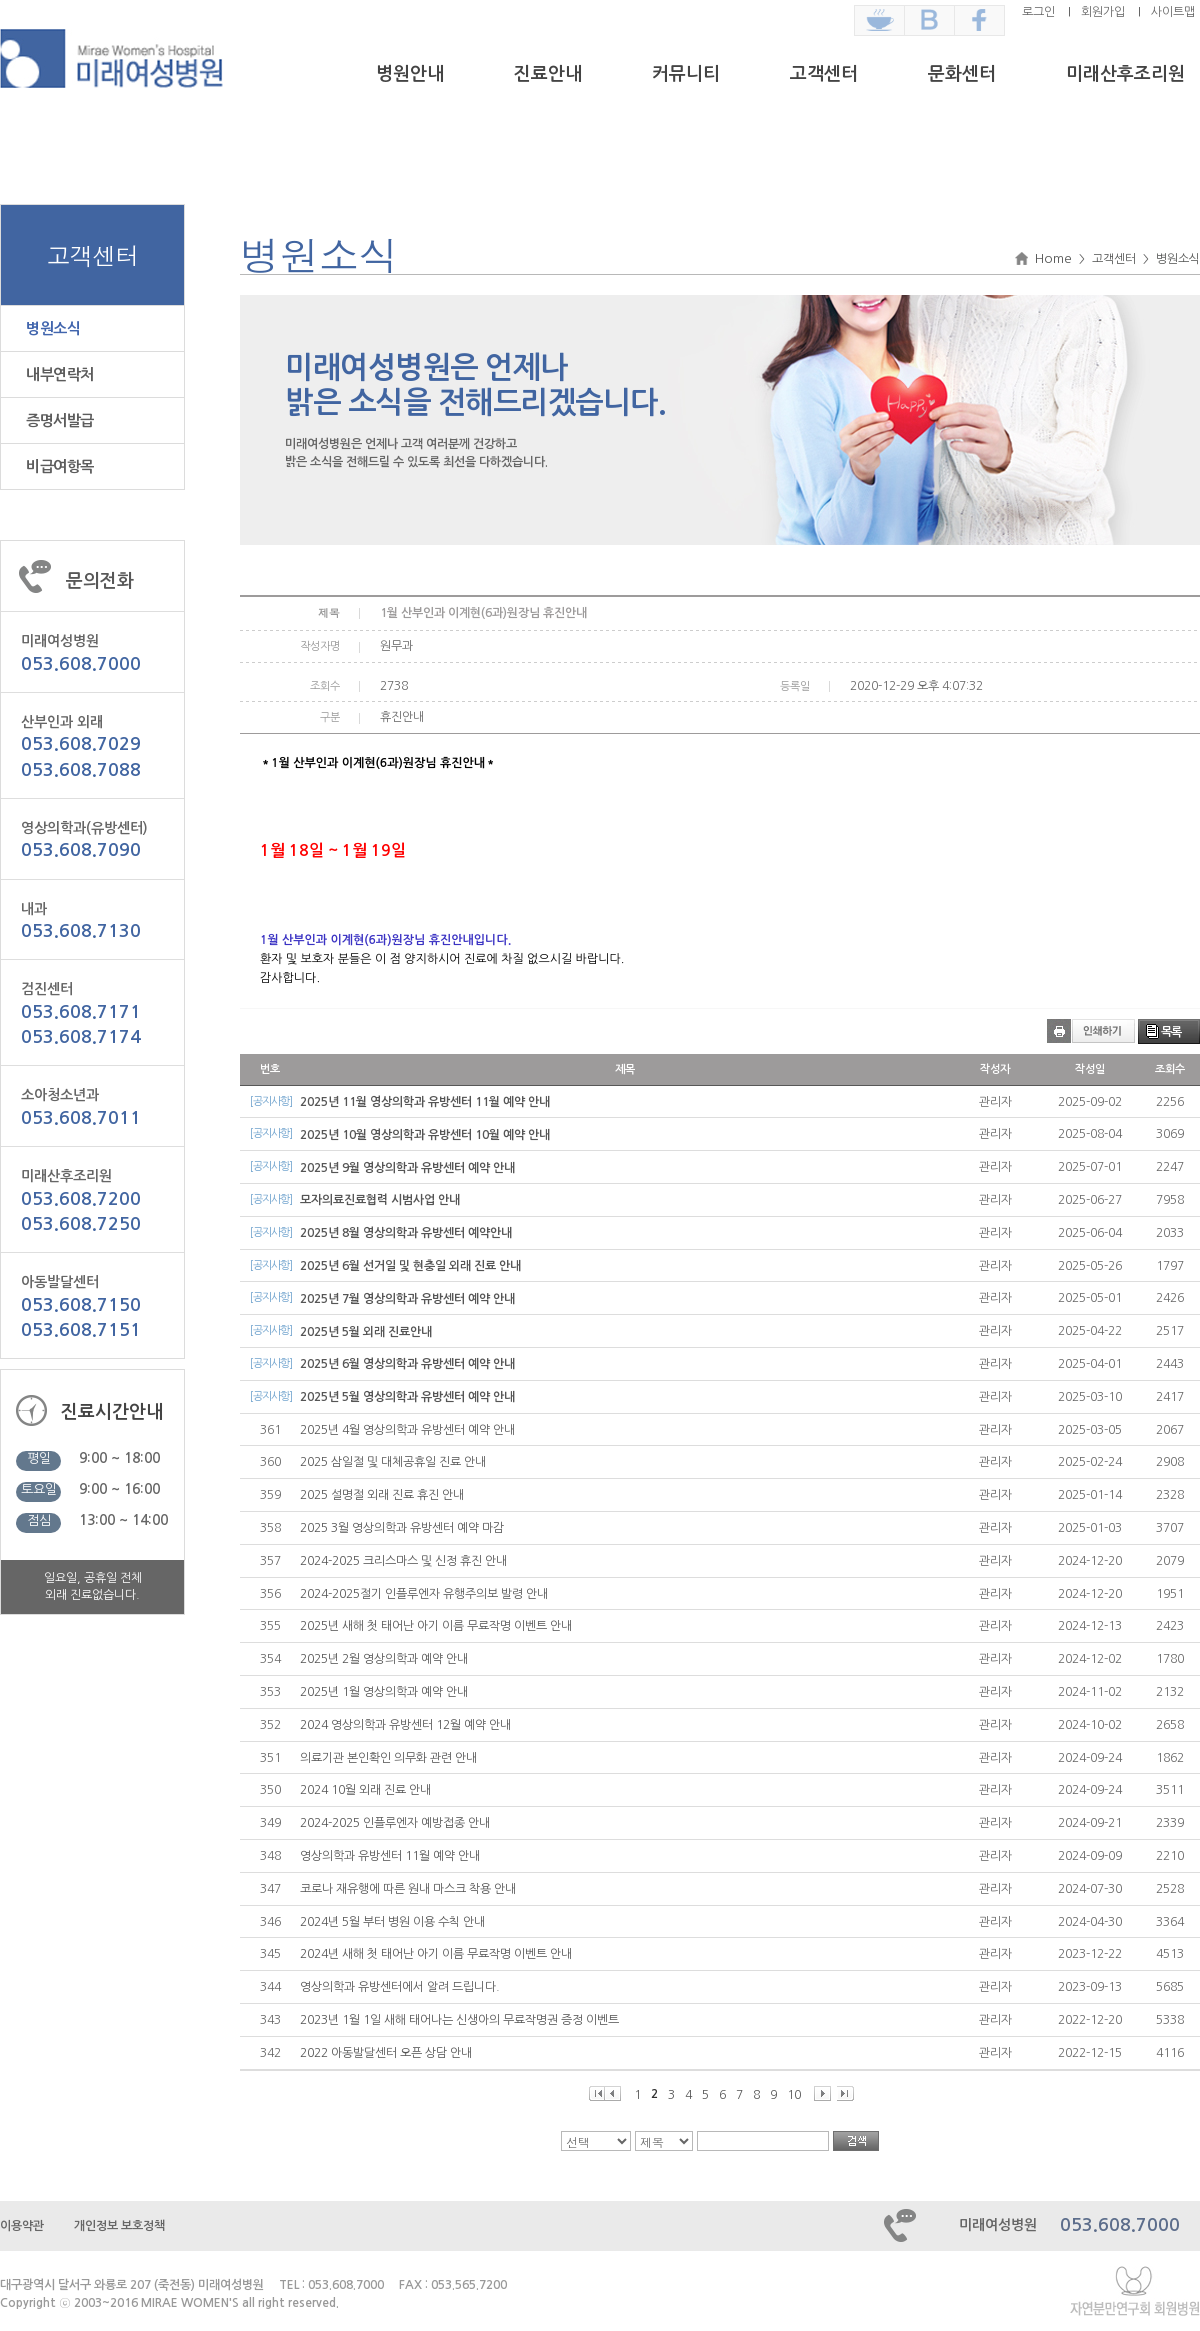  Describe the element at coordinates (410, 1266) in the screenshot. I see `2025년 6월 선거일 및 현충일 외래 진료 안내` at that location.